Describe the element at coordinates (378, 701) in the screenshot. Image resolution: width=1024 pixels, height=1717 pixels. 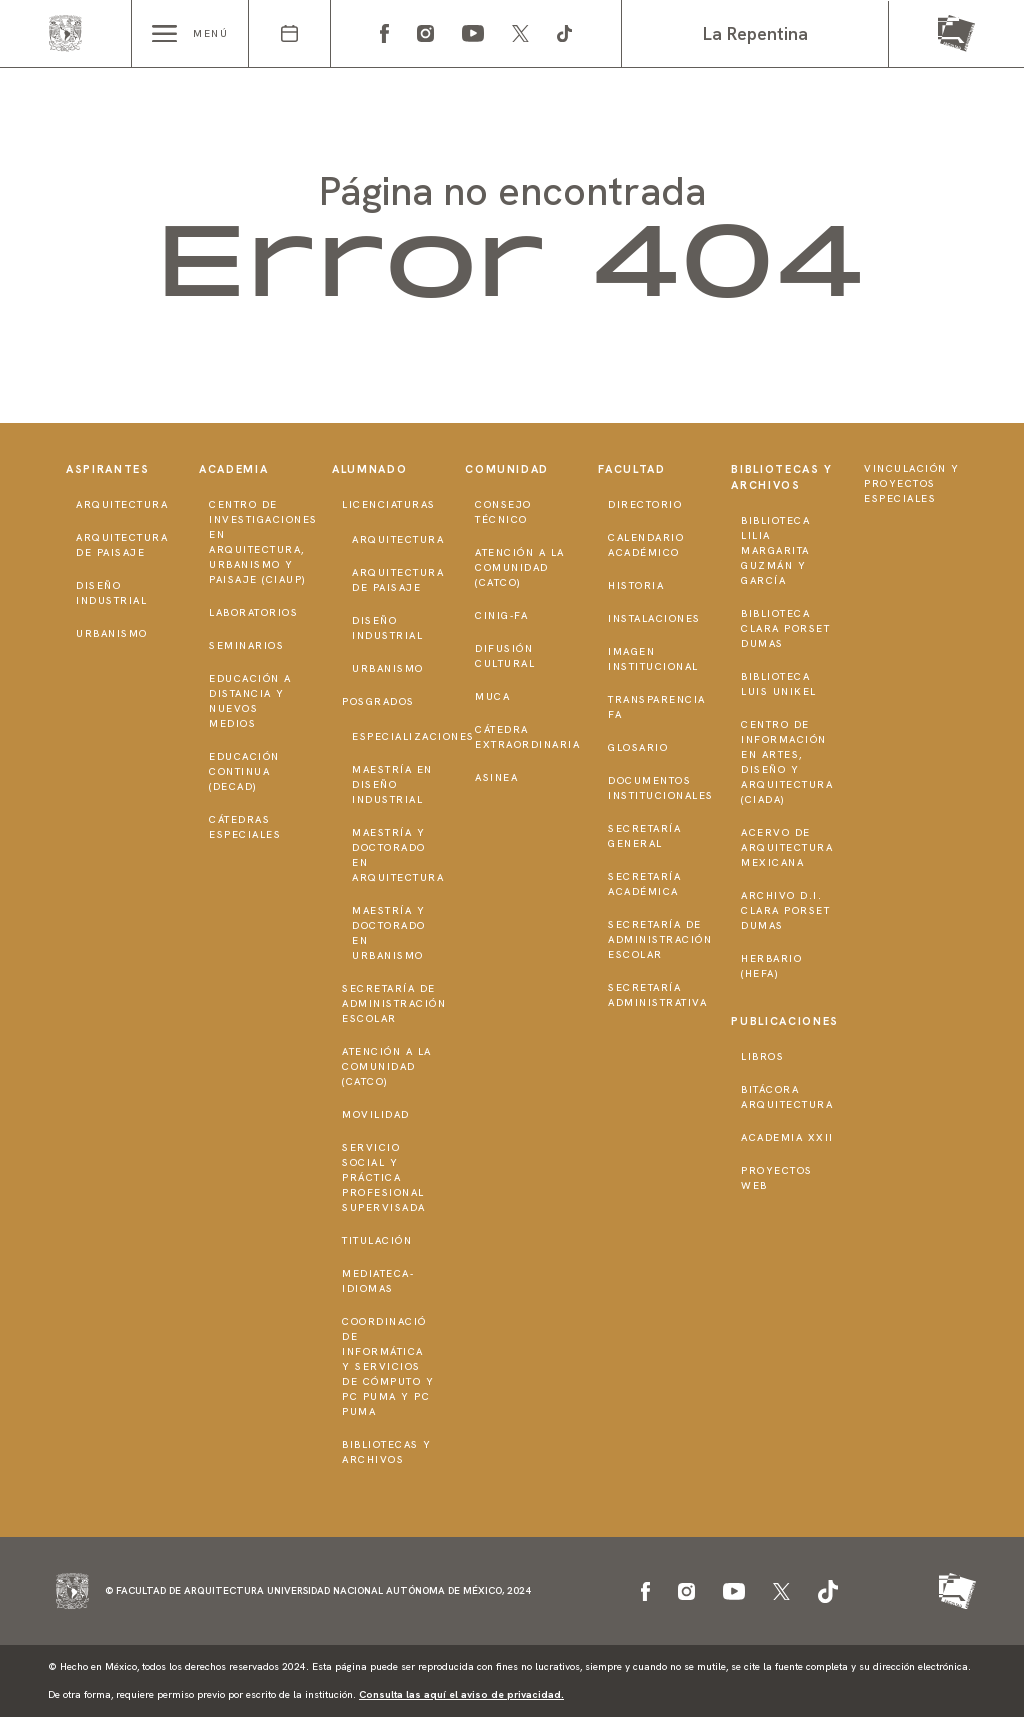
I see `Posgrados` at that location.